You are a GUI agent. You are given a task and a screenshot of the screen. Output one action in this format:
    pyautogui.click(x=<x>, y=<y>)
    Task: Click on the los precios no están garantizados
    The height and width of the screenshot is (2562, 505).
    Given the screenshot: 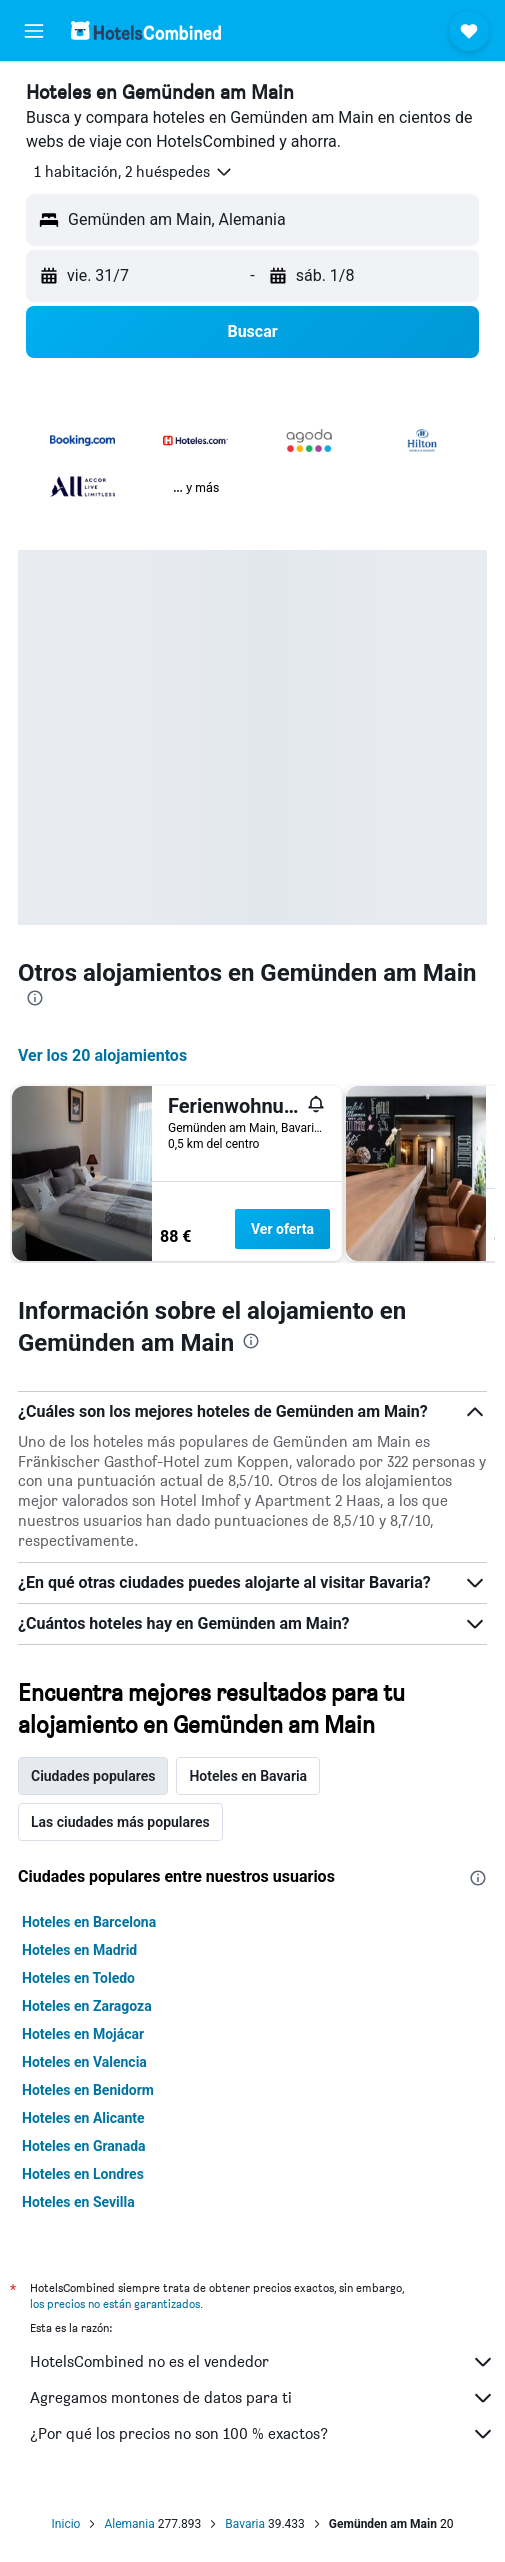 What is the action you would take?
    pyautogui.click(x=115, y=2303)
    